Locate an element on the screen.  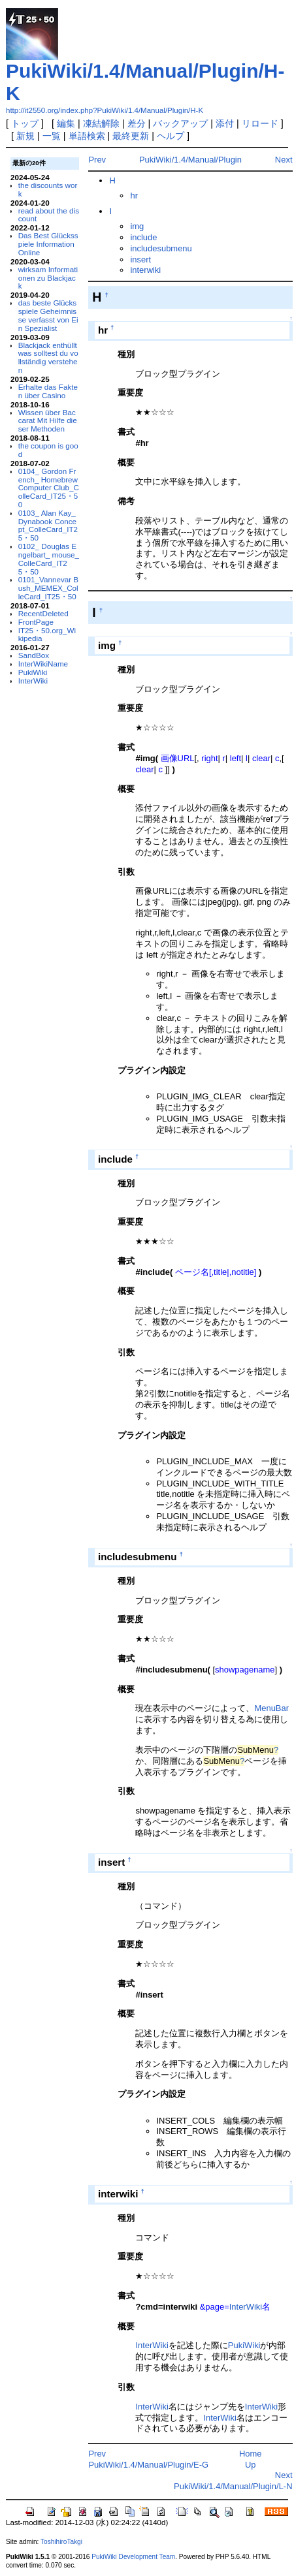
Next is located at coordinates (284, 160).